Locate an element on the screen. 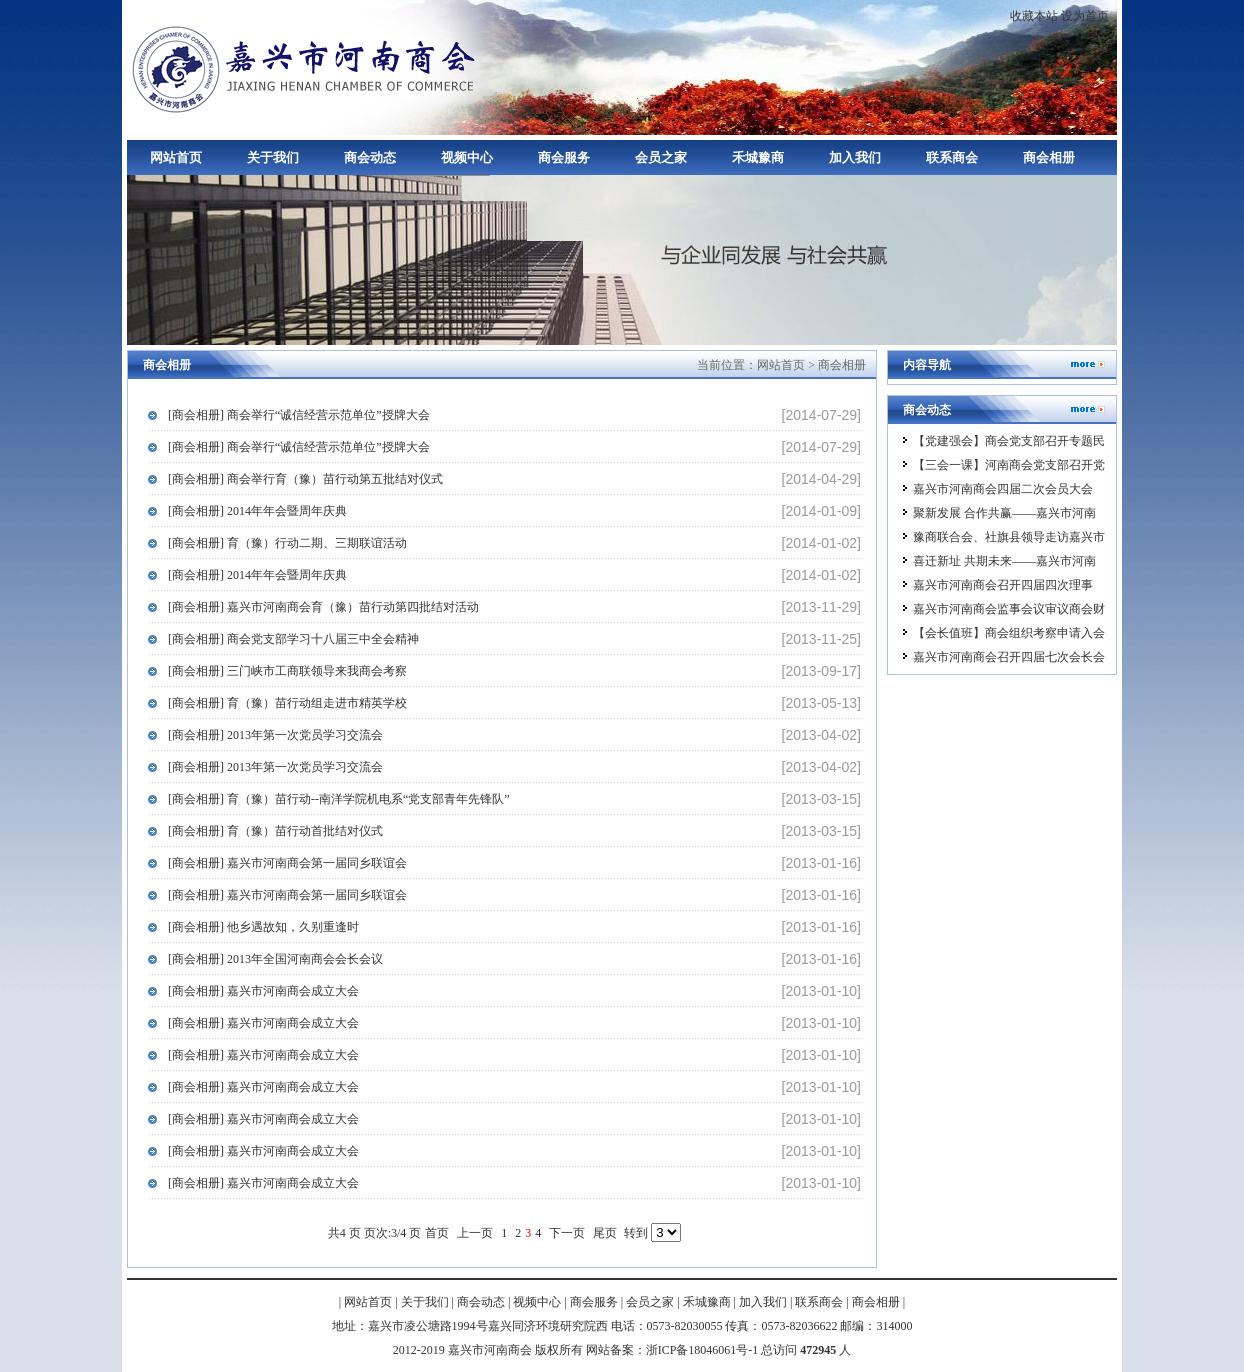  商会服务 is located at coordinates (564, 157).